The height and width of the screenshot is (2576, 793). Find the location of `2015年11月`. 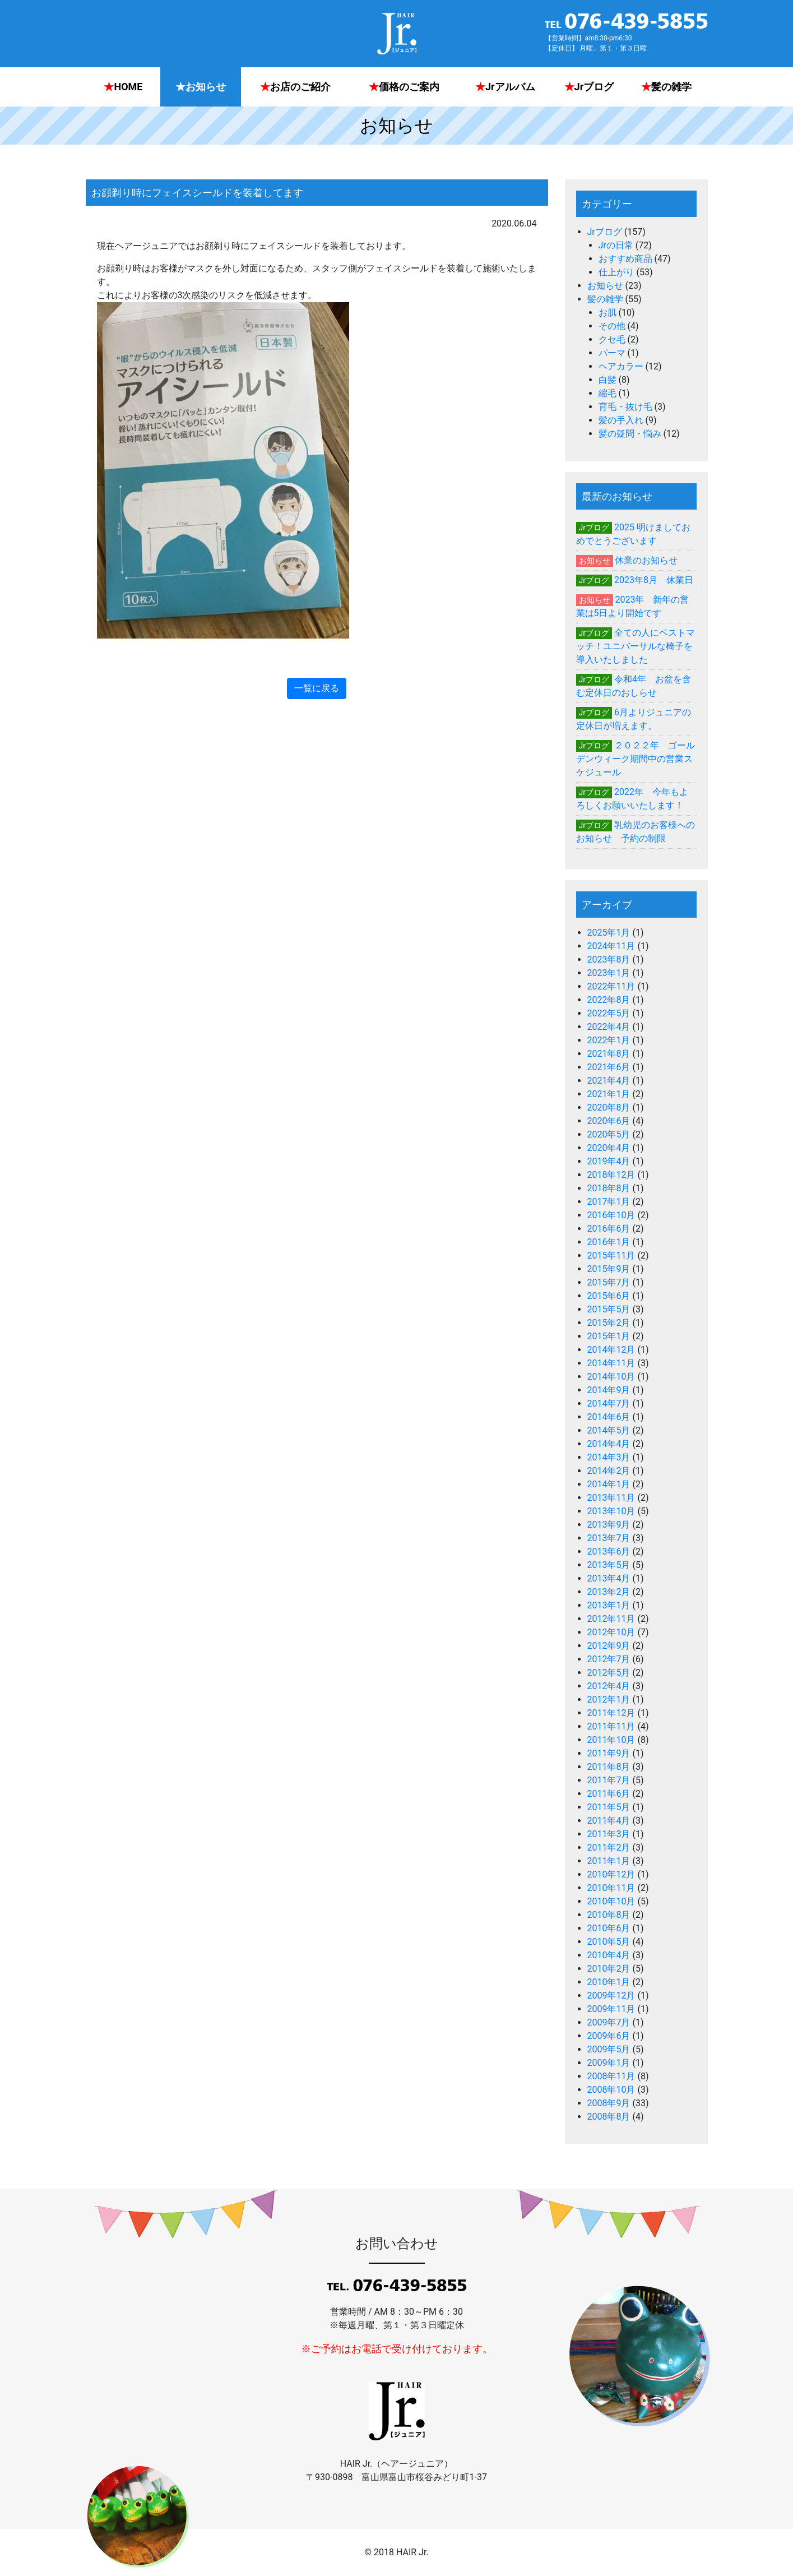

2015年11月 is located at coordinates (611, 1255).